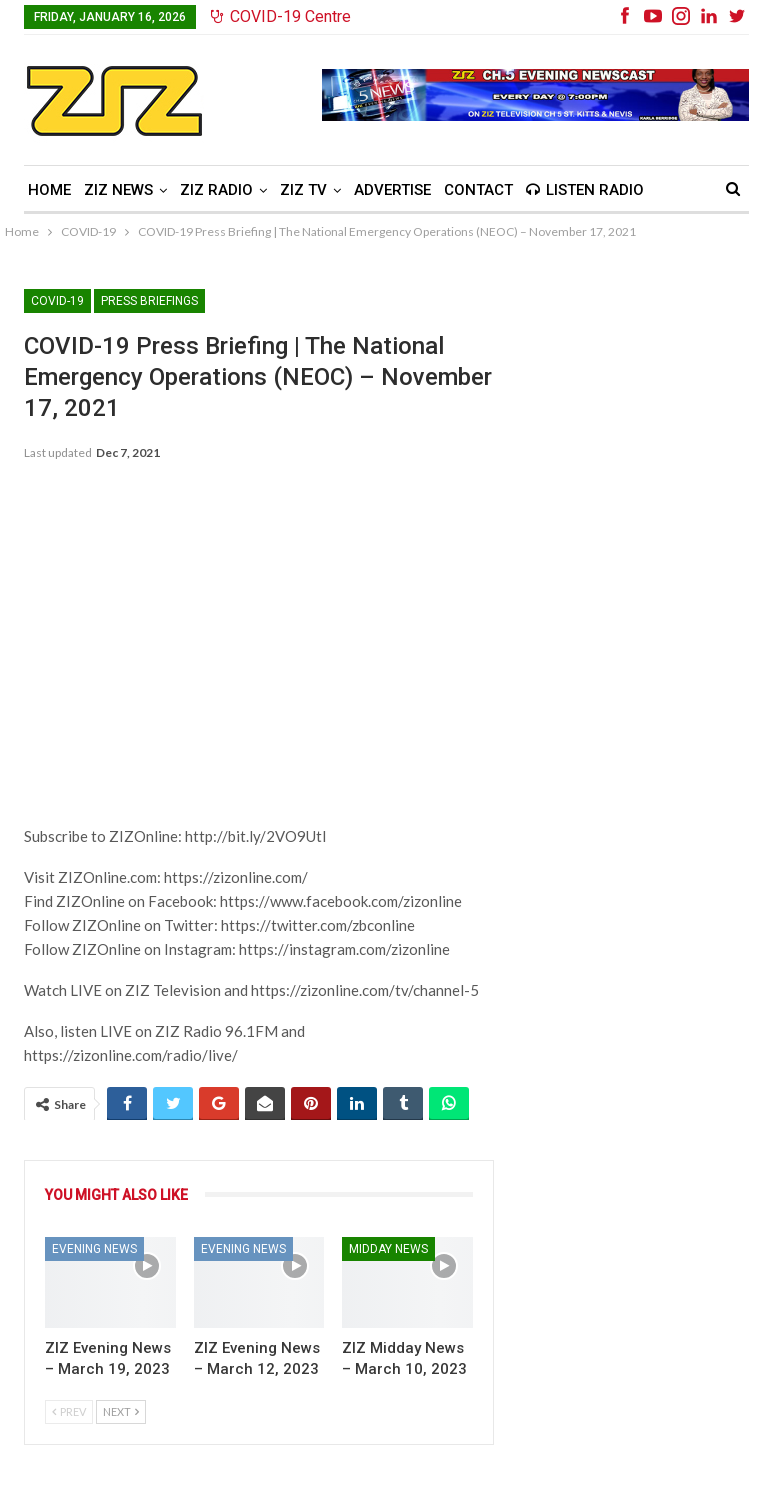 This screenshot has width=773, height=1492. Describe the element at coordinates (57, 301) in the screenshot. I see `COVID-19` at that location.